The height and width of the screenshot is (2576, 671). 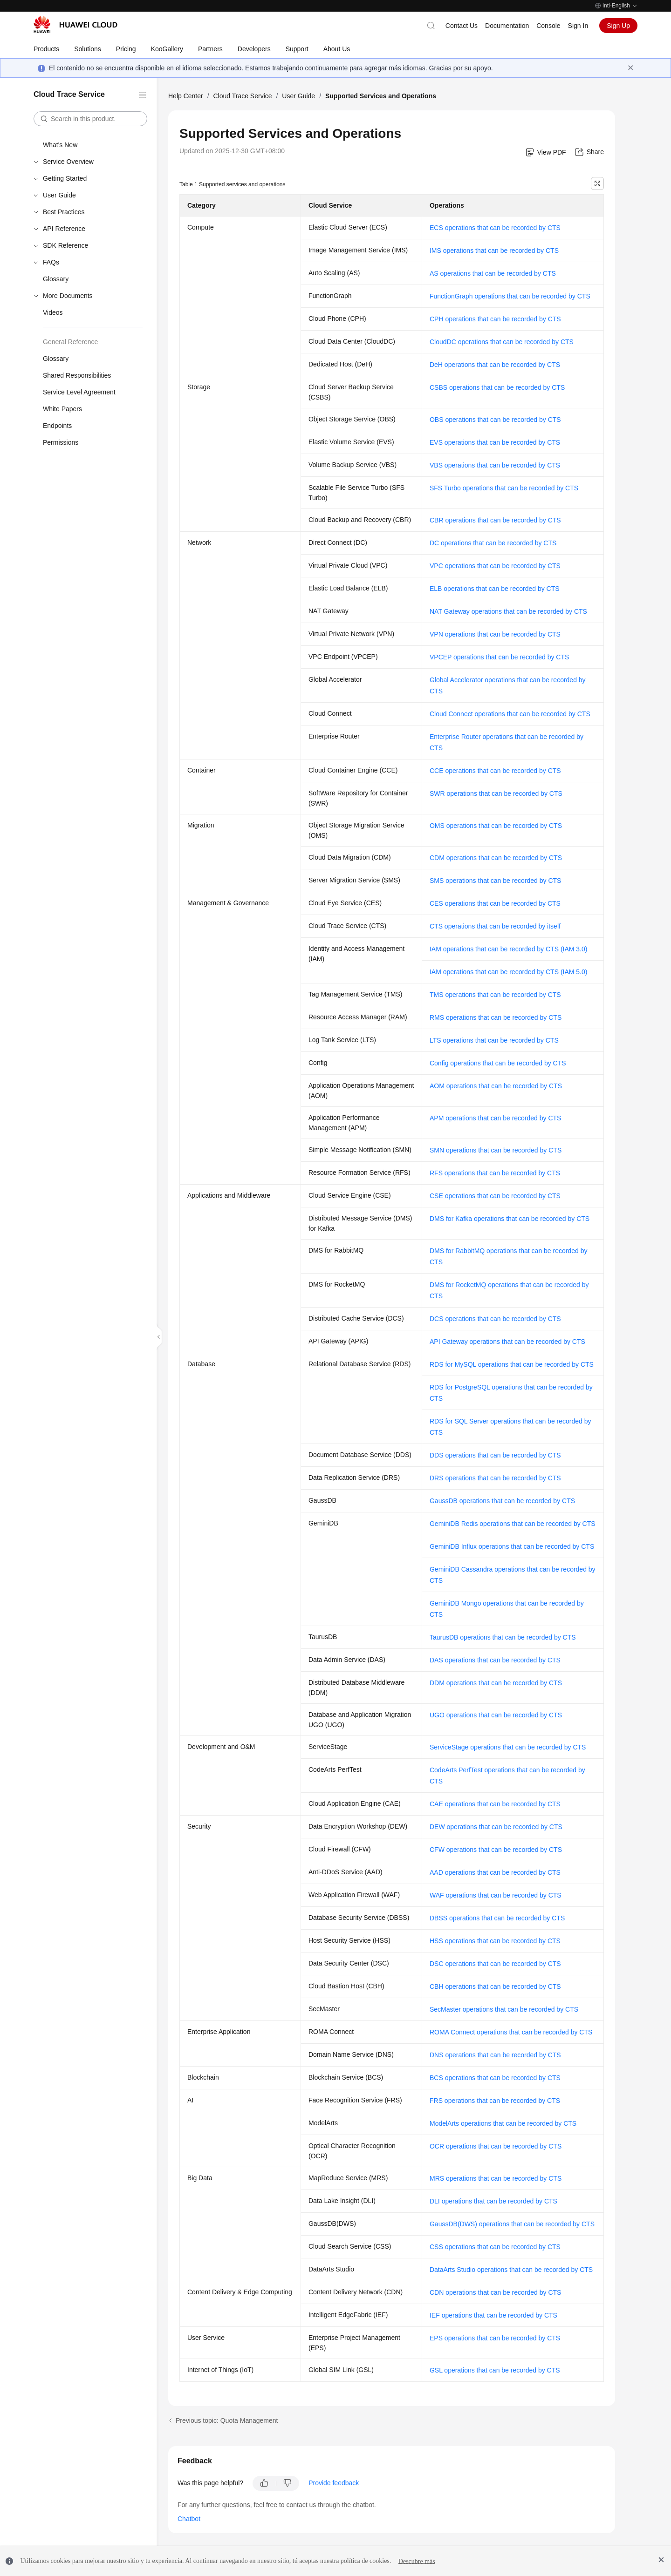 What do you see at coordinates (242, 96) in the screenshot?
I see `Cloud Trace Service` at bounding box center [242, 96].